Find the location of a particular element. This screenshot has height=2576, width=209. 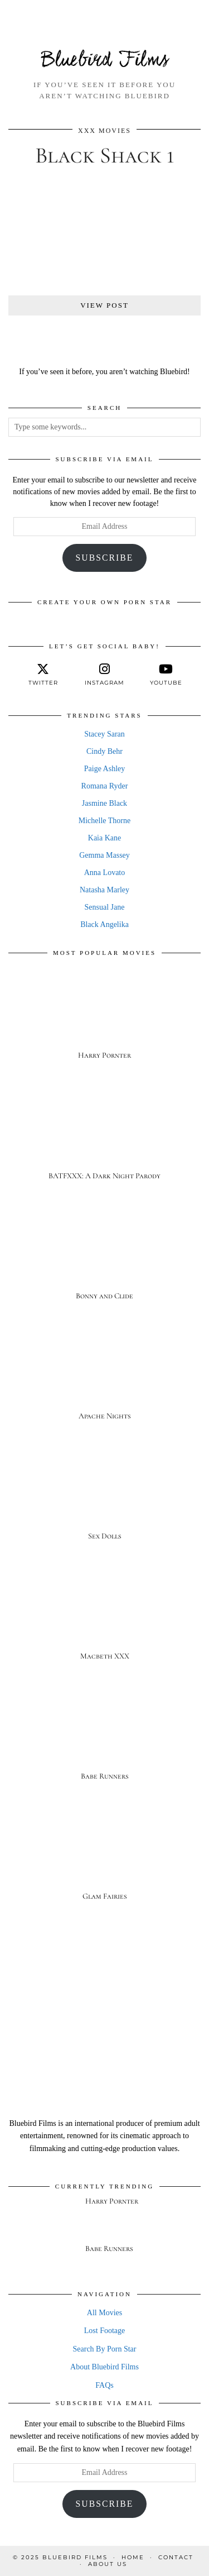

Kaia Kane is located at coordinates (104, 838).